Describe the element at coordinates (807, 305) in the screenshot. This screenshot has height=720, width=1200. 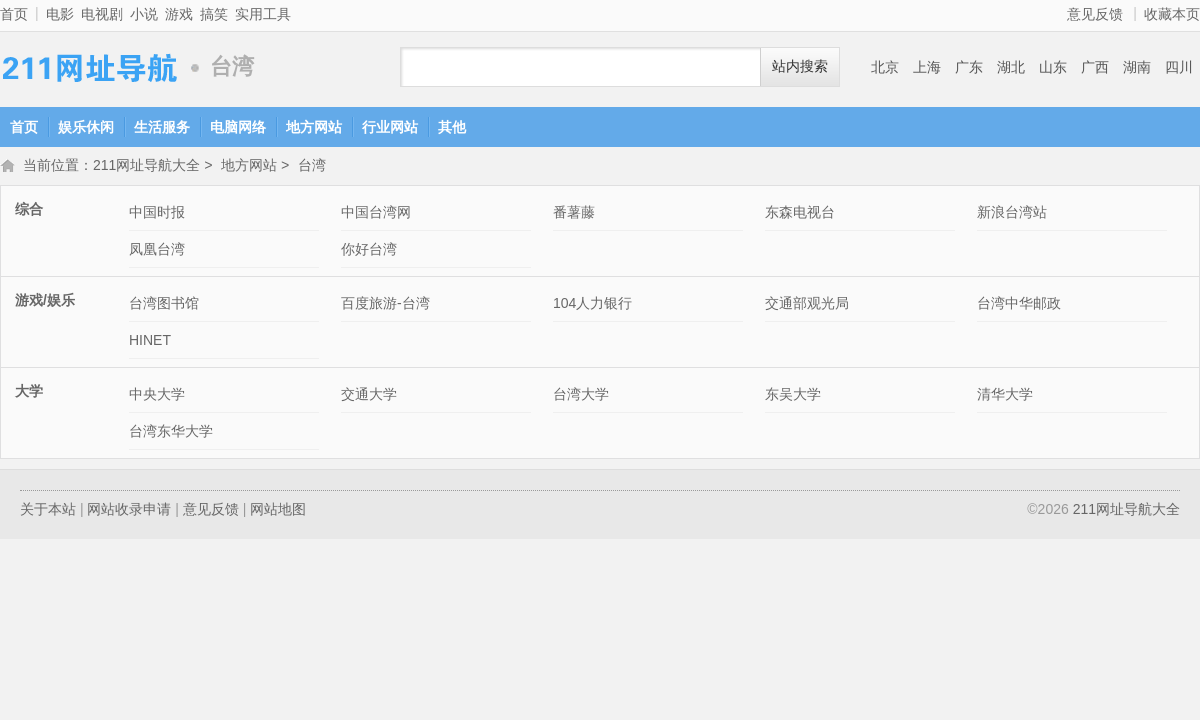
I see `交通部观光局` at that location.